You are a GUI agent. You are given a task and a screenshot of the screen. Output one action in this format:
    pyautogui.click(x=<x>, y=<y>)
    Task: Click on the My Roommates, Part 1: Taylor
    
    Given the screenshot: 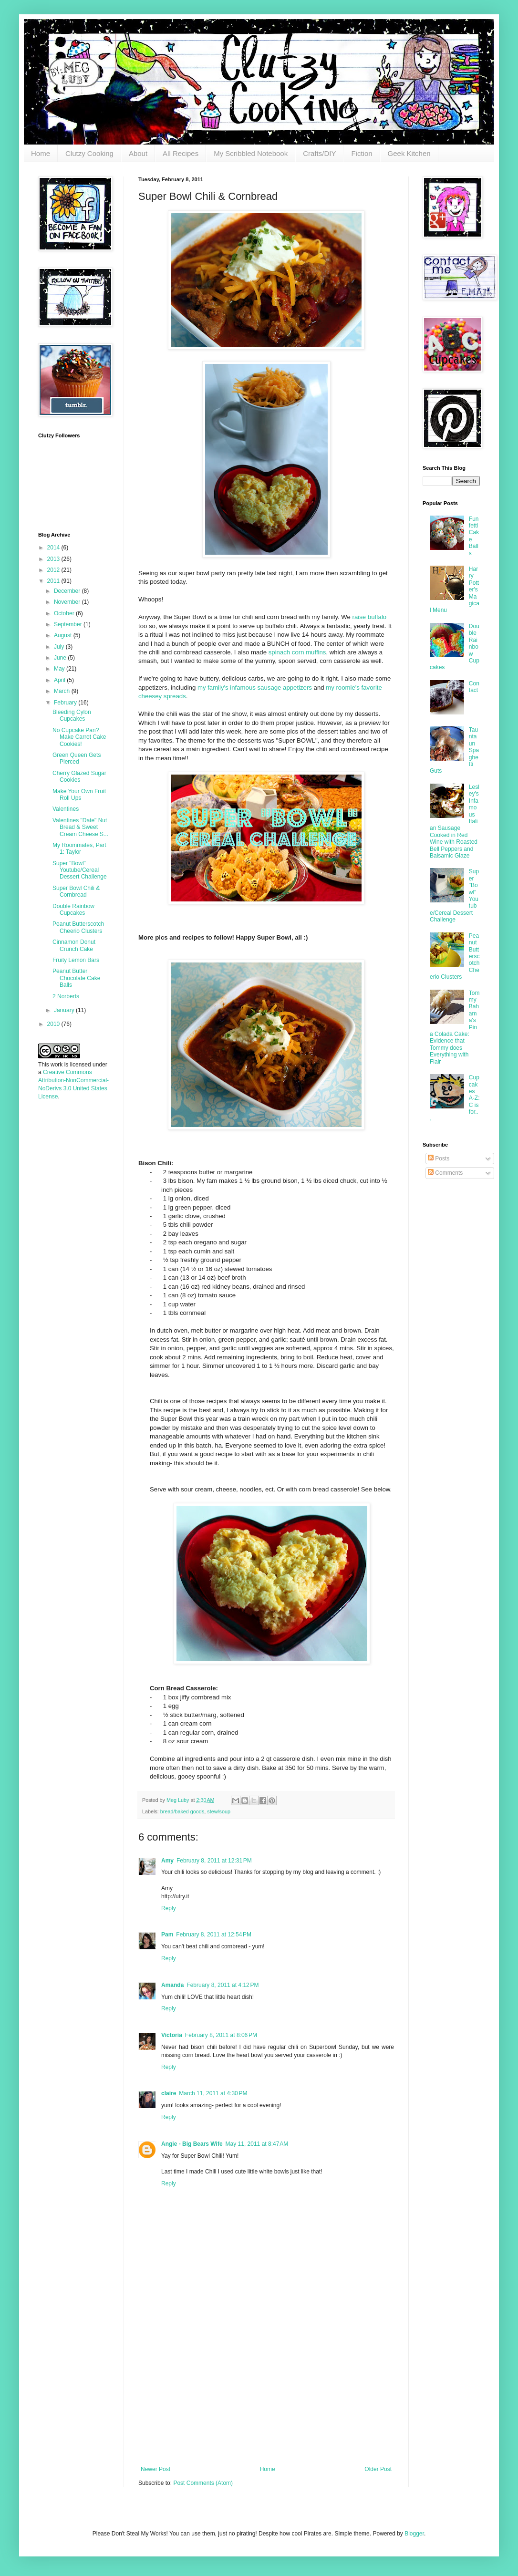 What is the action you would take?
    pyautogui.click(x=79, y=848)
    